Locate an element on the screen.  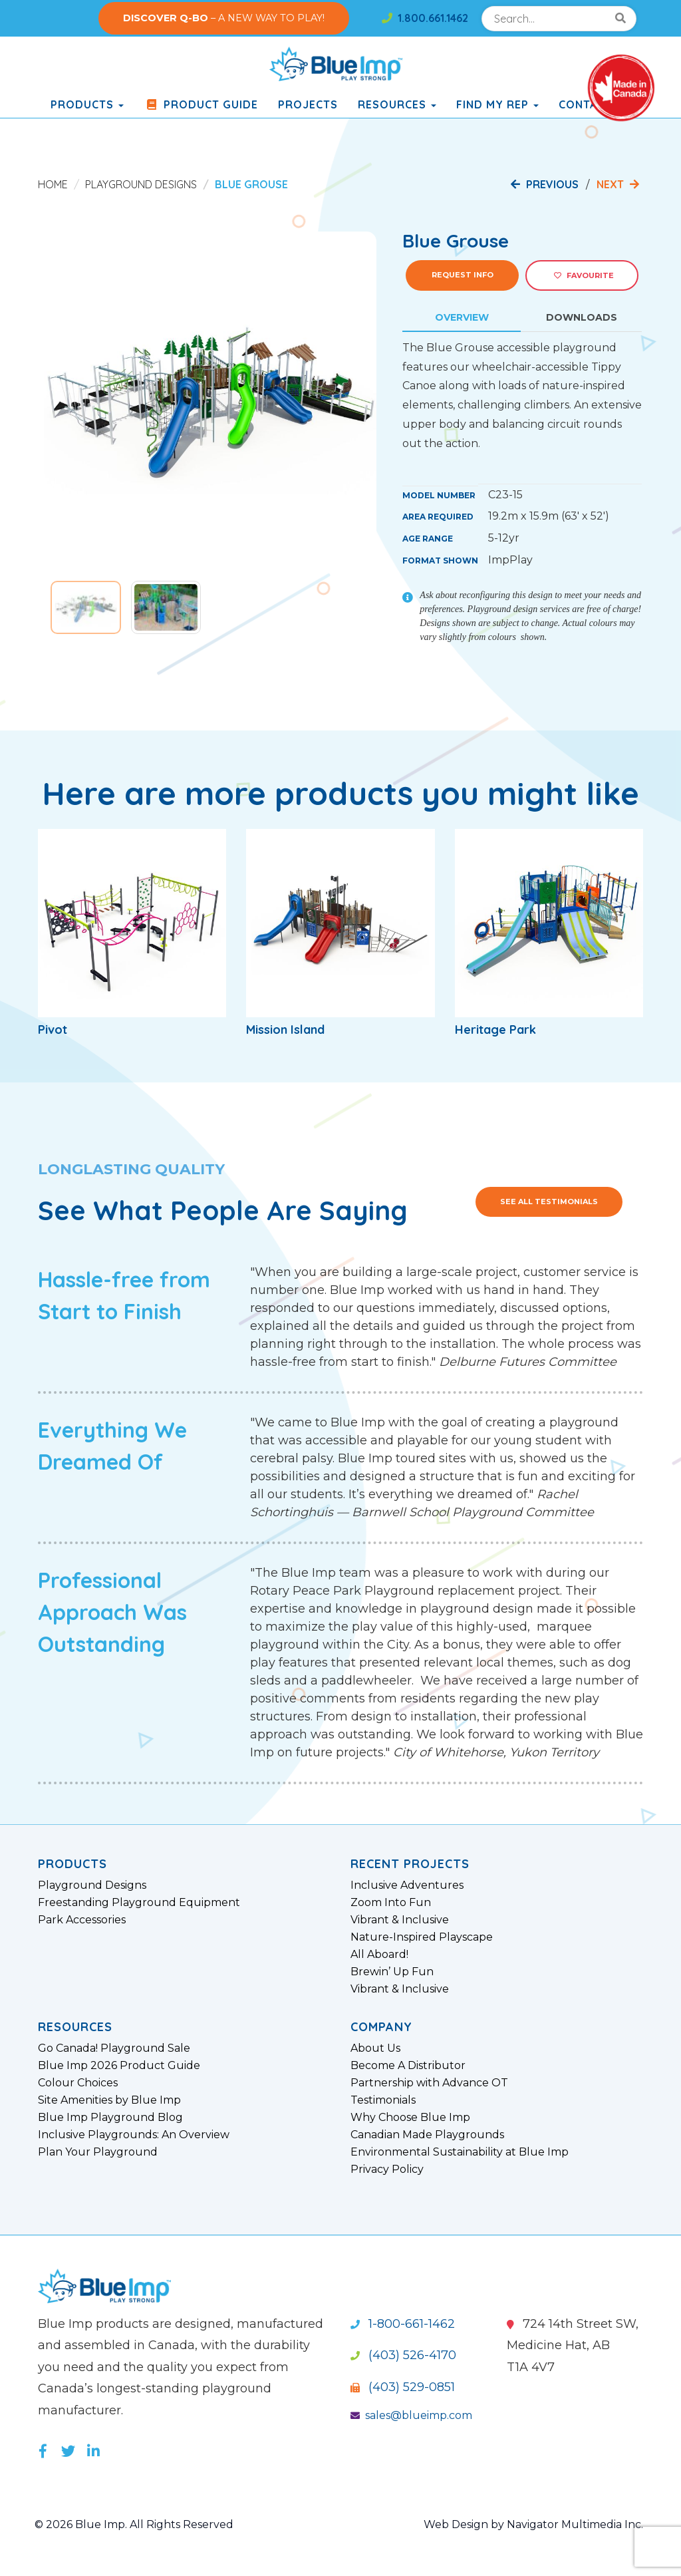
Go Canada! Playground Sale is located at coordinates (114, 2048).